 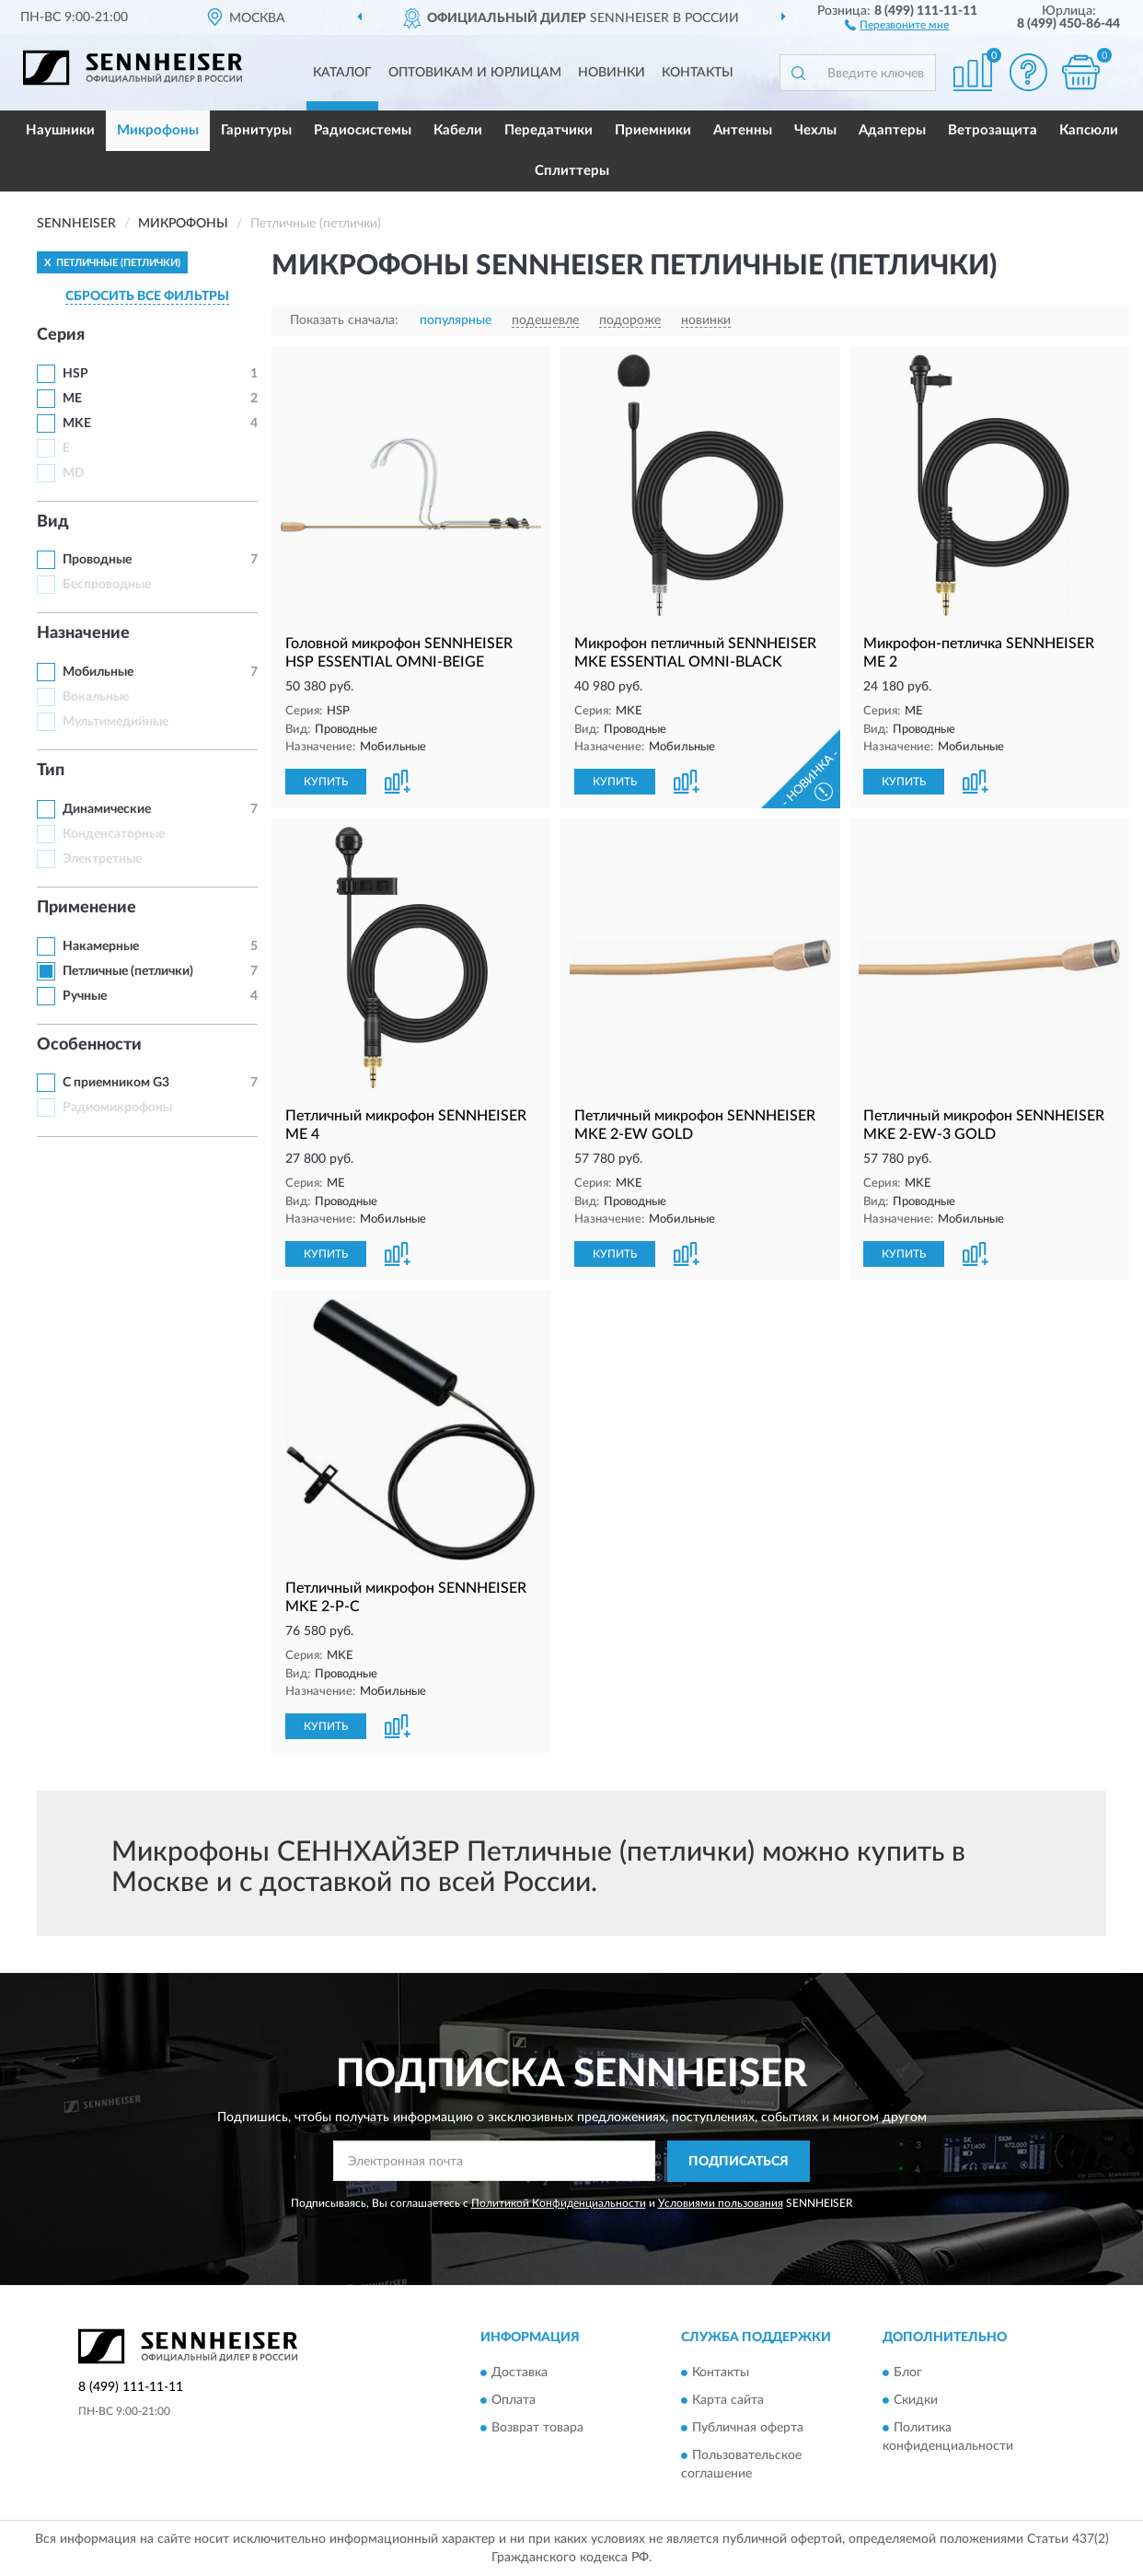 What do you see at coordinates (572, 171) in the screenshot?
I see `Сплиттеры` at bounding box center [572, 171].